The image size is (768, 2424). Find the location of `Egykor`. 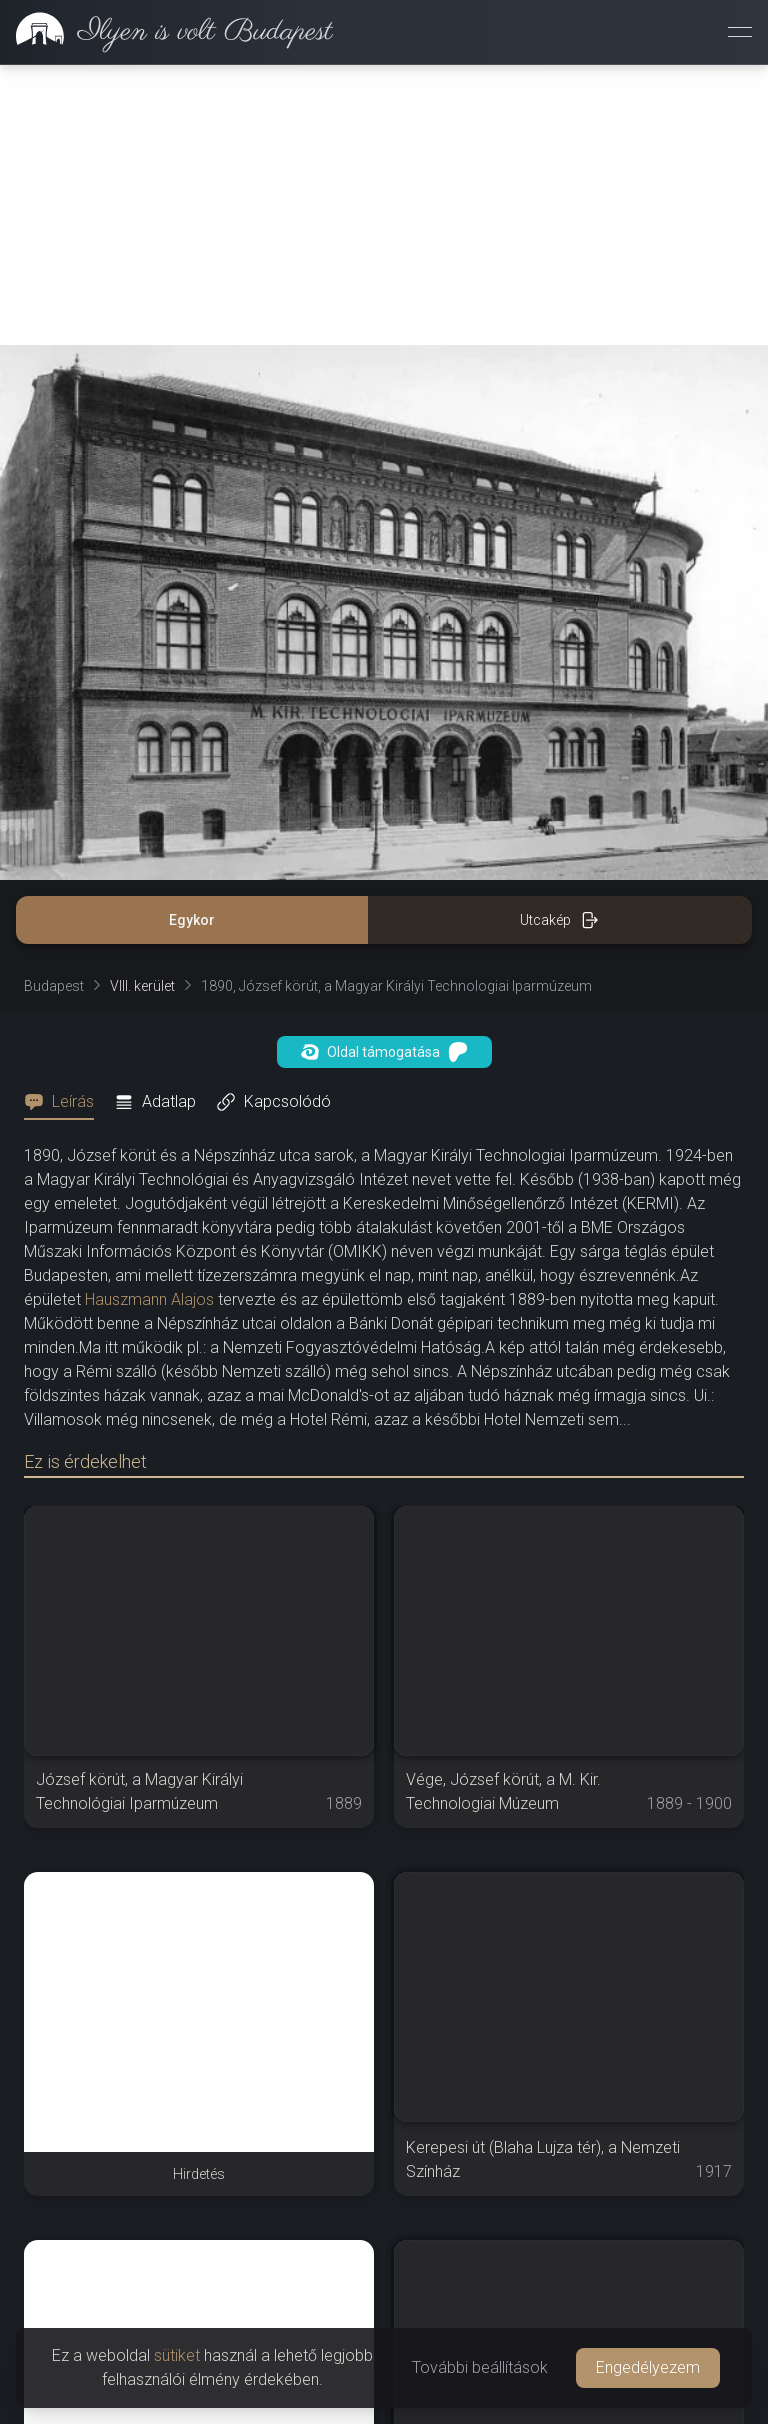

Egykor is located at coordinates (192, 920).